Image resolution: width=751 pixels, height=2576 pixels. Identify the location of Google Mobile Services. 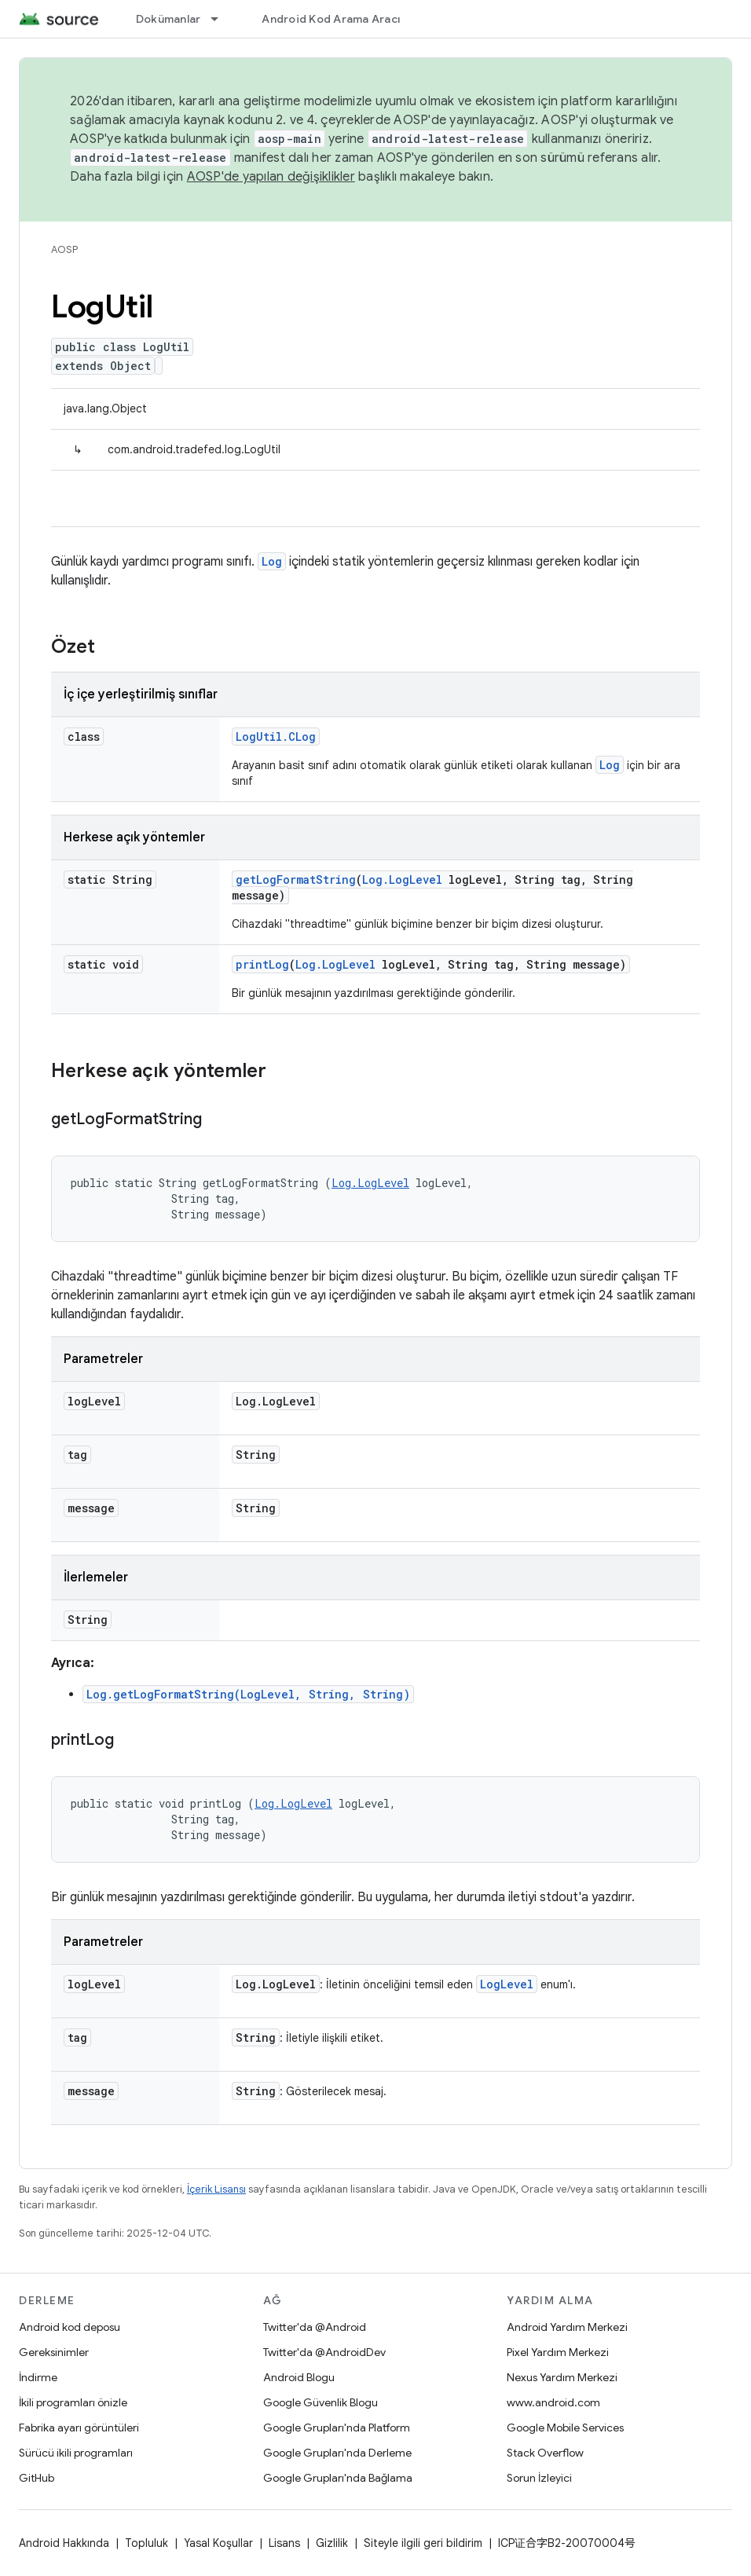
(565, 2427).